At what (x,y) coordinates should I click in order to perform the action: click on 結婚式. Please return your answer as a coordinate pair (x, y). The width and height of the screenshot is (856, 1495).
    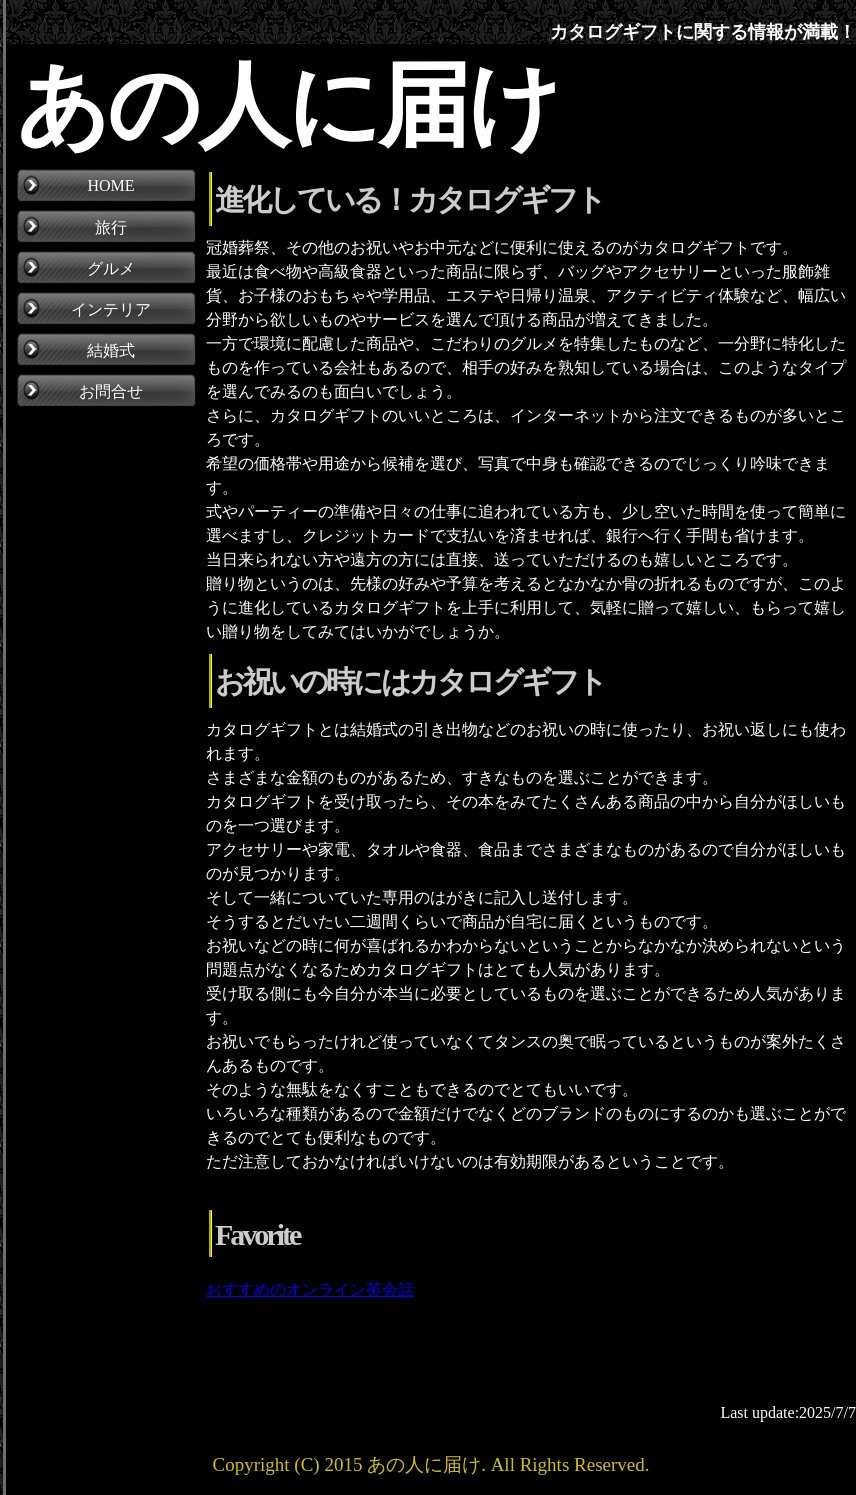
    Looking at the image, I should click on (111, 350).